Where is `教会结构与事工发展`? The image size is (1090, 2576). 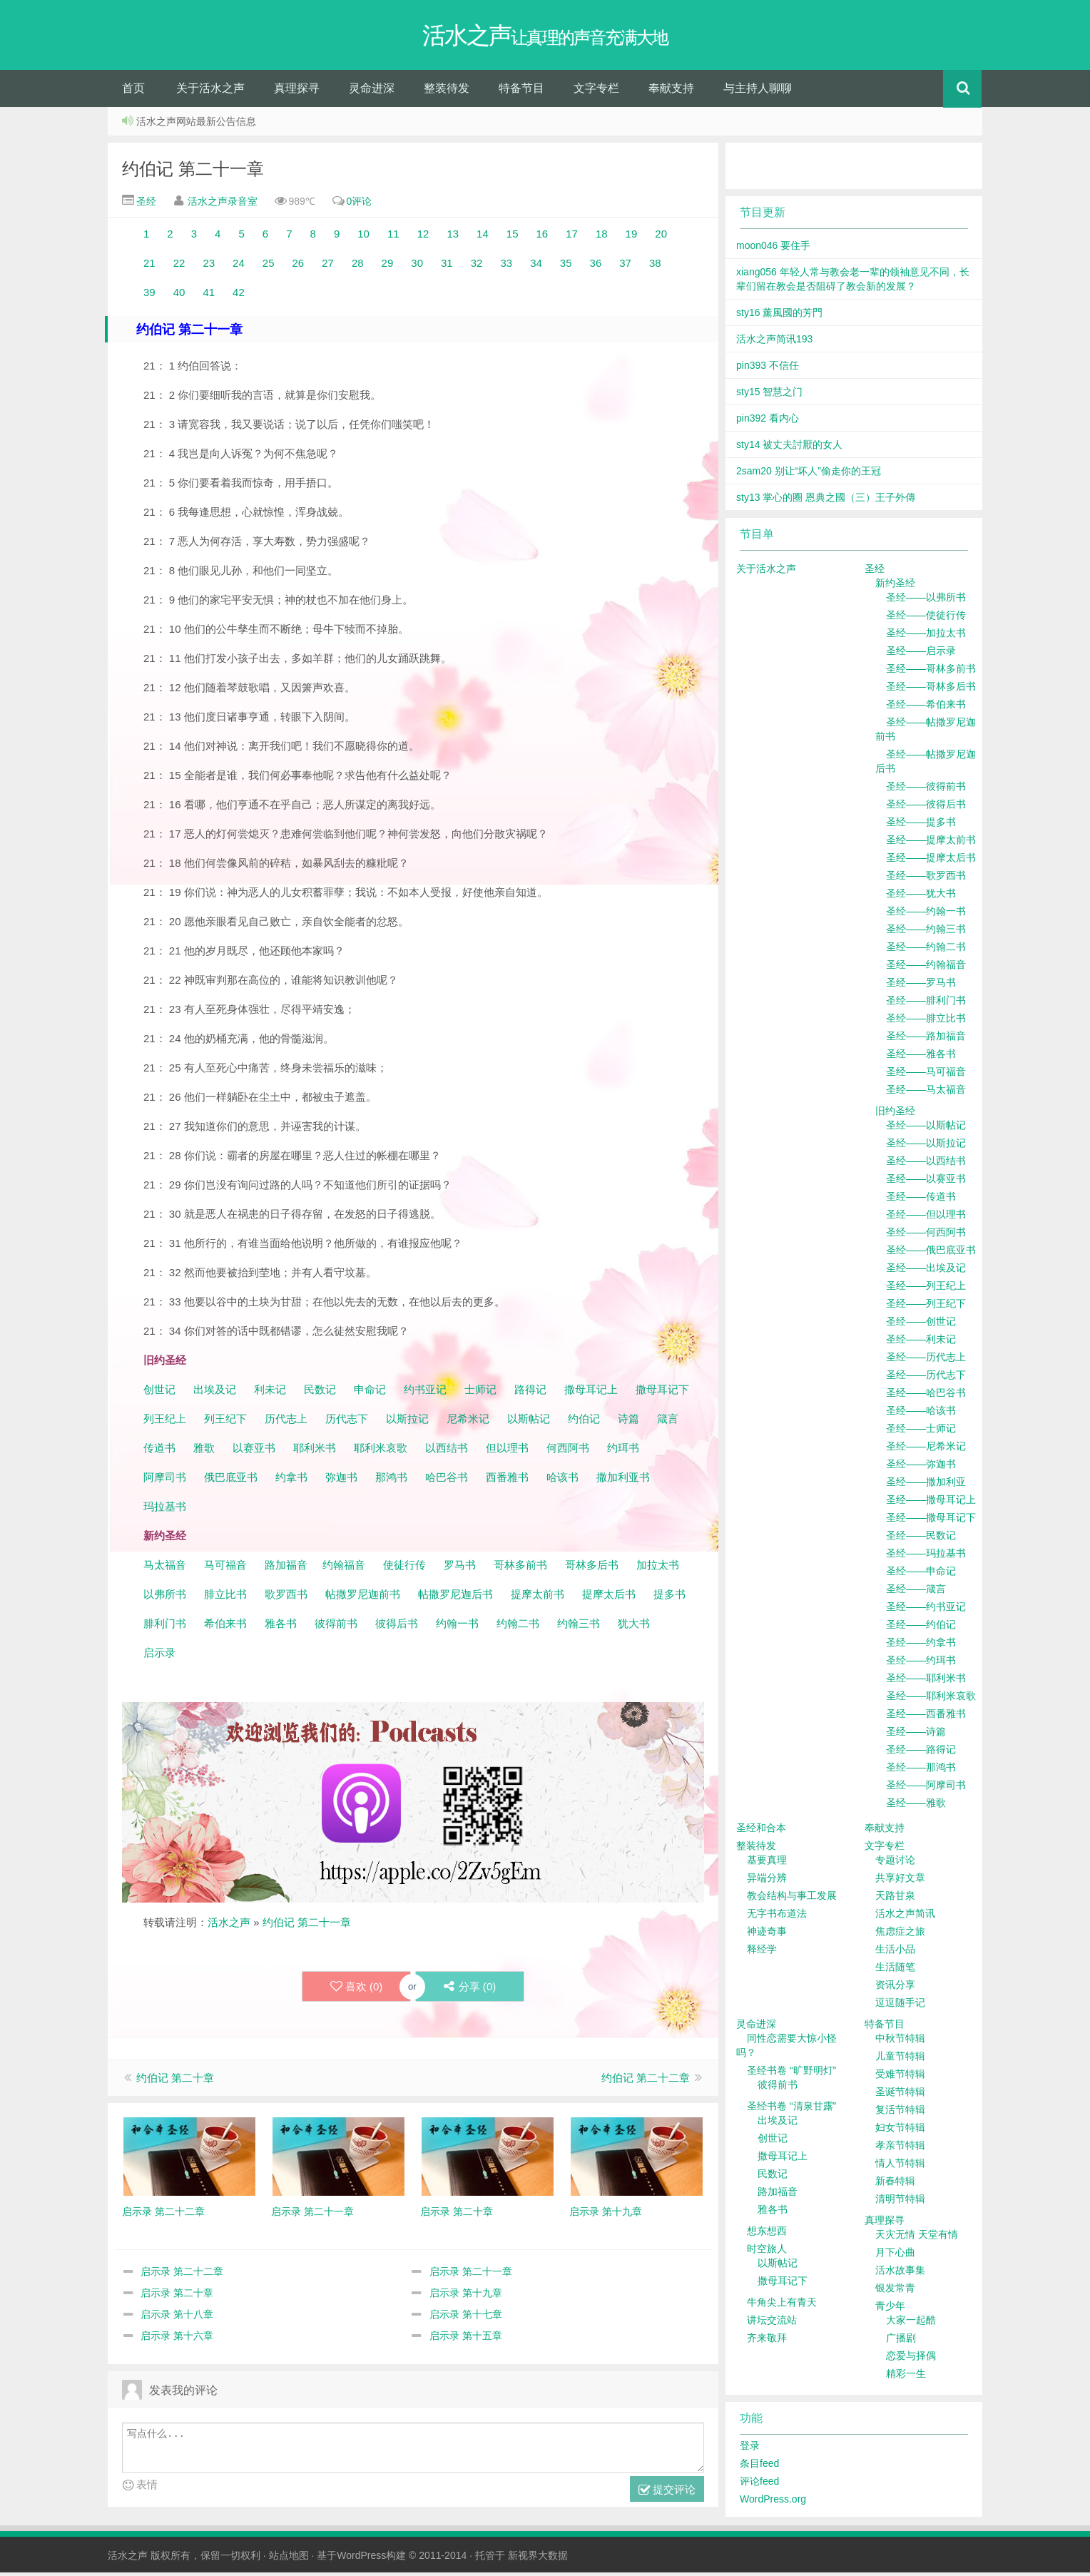
教会结构与事工发展 is located at coordinates (792, 1899).